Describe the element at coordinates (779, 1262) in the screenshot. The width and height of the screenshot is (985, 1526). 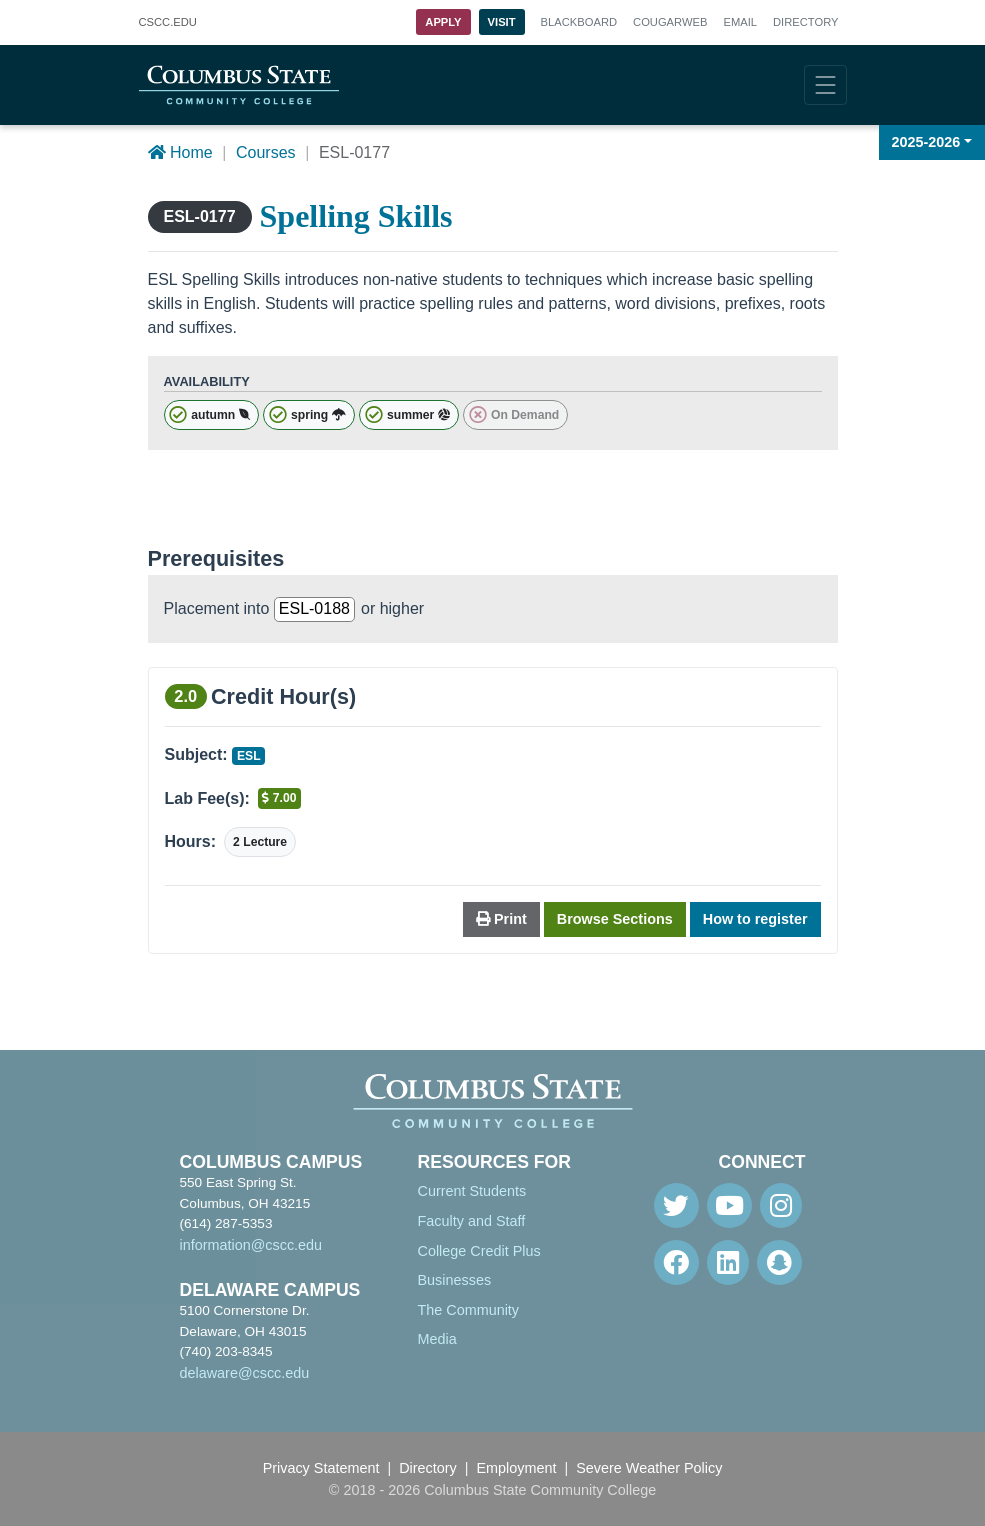
I see `[Snapchat]` at that location.